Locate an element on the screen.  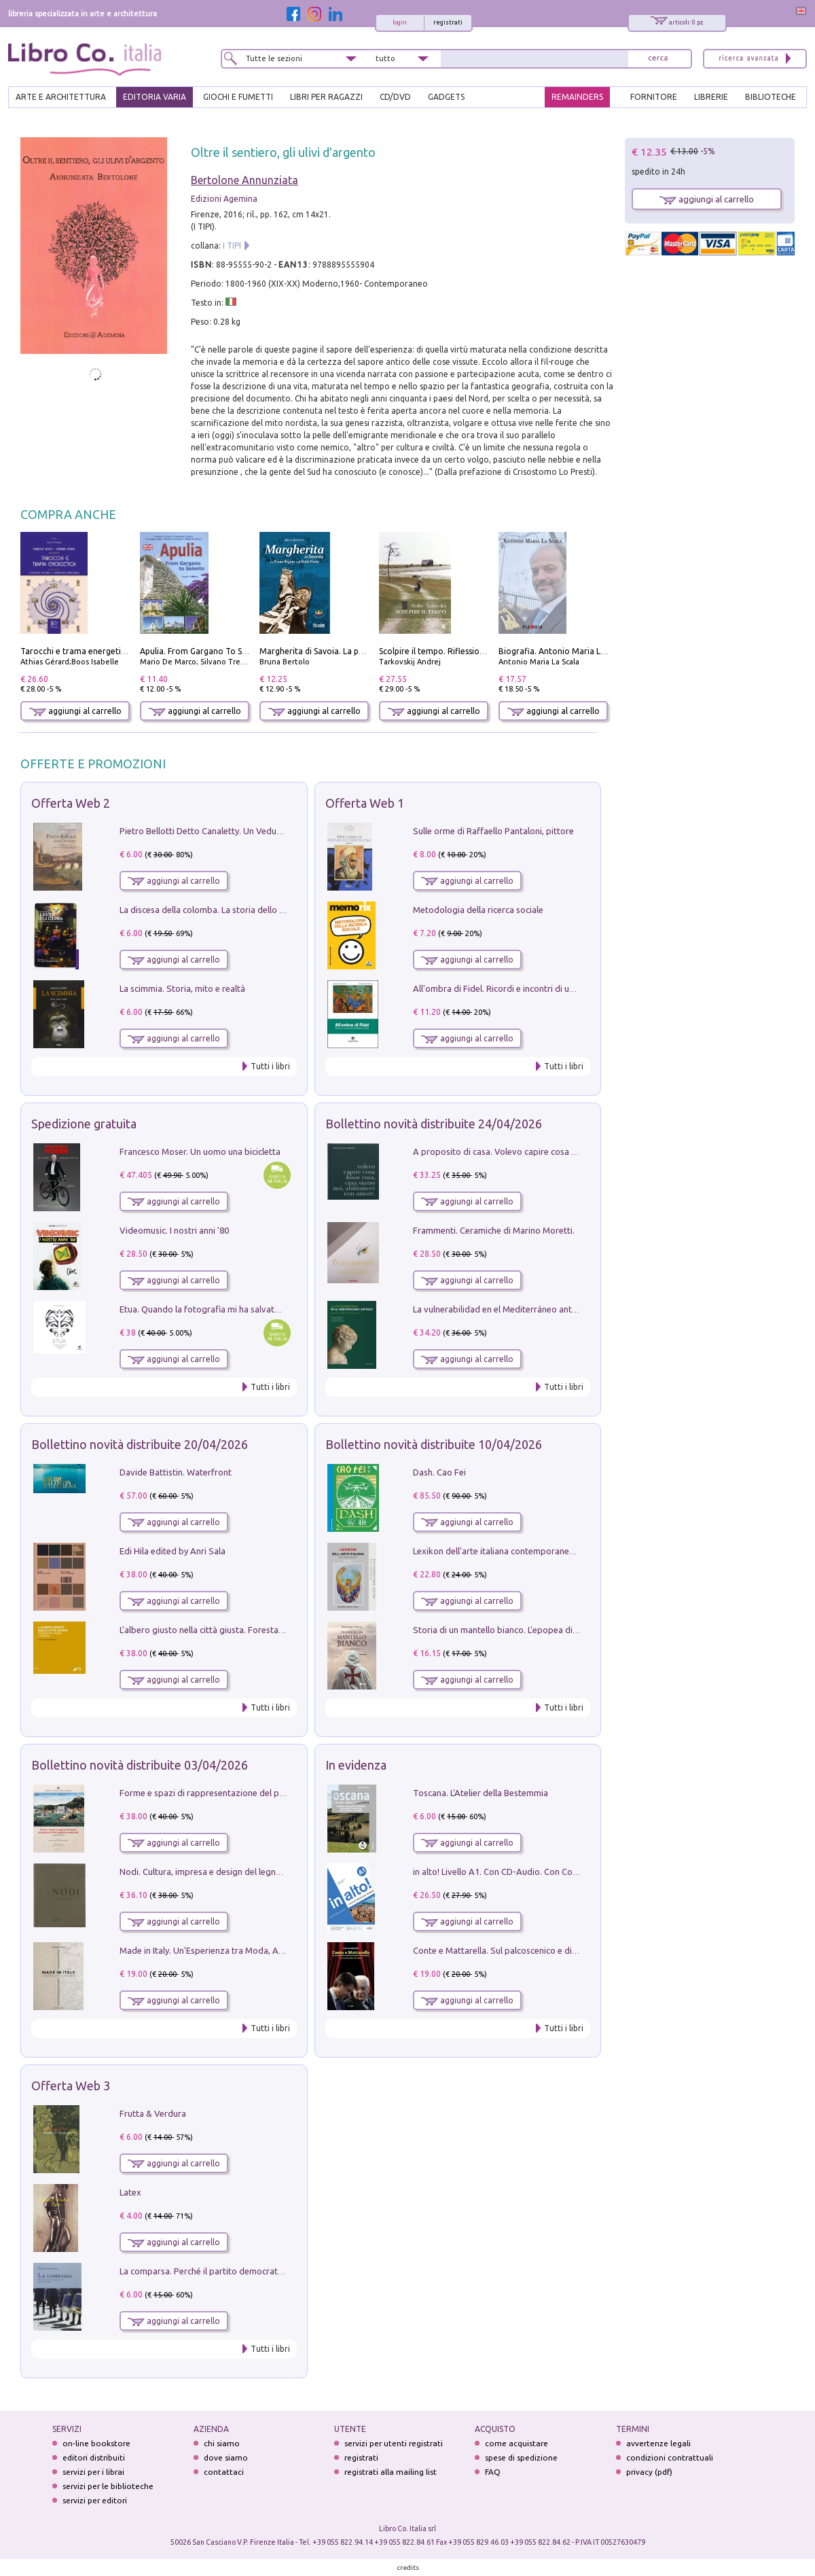
Latex is located at coordinates (130, 2192).